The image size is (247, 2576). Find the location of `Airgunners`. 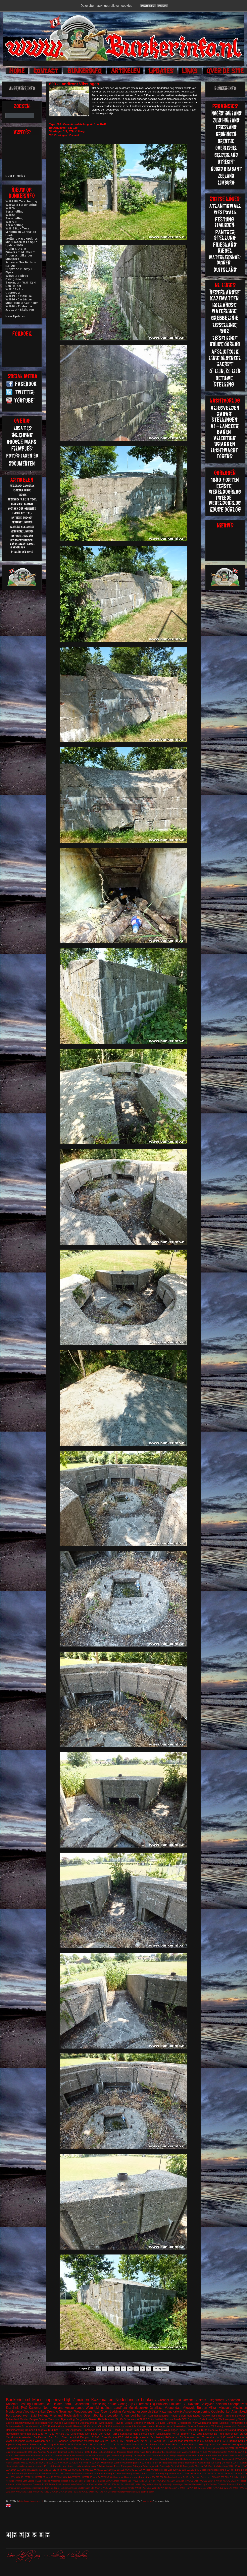

Airgunners is located at coordinates (27, 2484).